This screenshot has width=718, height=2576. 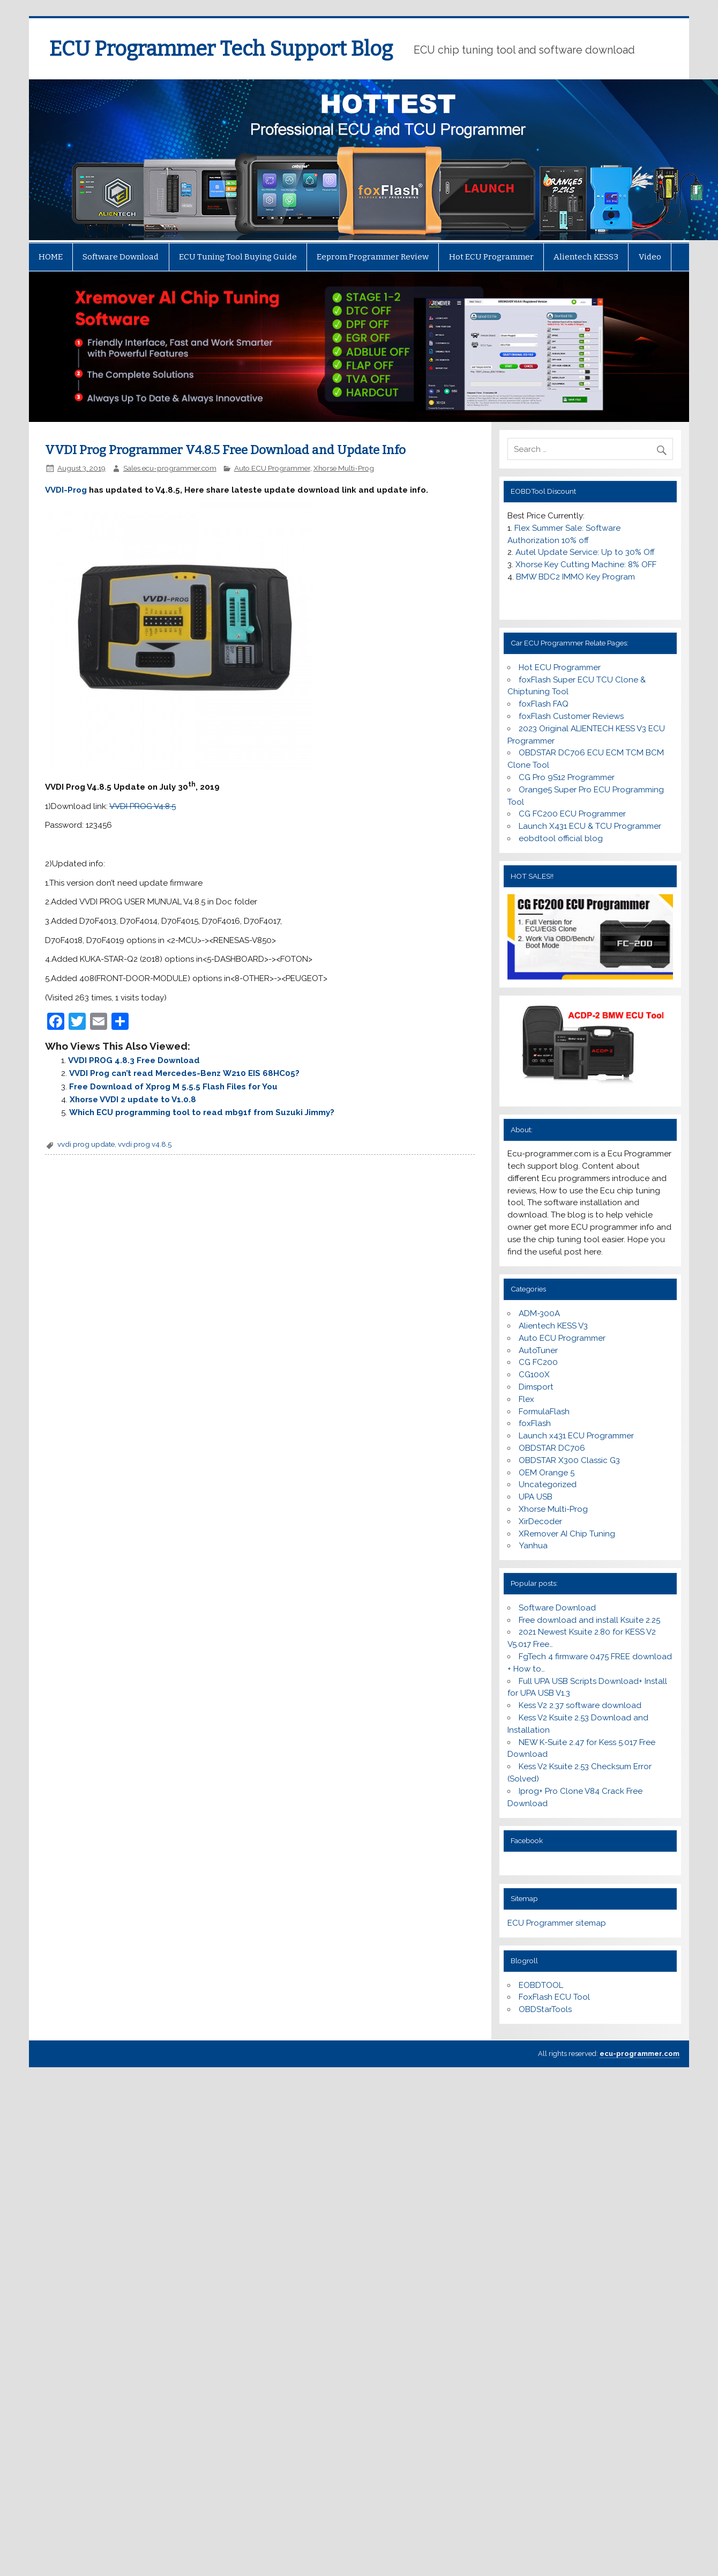 I want to click on Alientech KESS3, so click(x=586, y=257).